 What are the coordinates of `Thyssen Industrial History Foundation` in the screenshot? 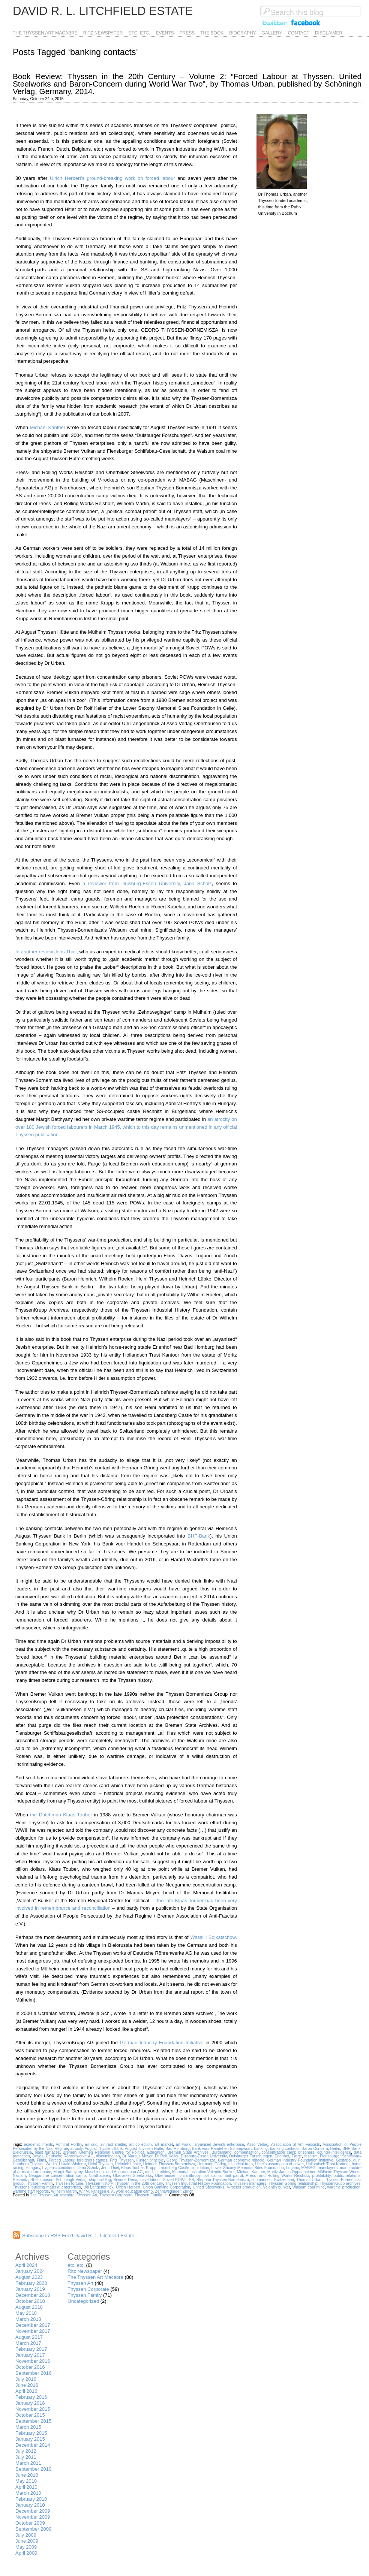 It's located at (198, 2183).